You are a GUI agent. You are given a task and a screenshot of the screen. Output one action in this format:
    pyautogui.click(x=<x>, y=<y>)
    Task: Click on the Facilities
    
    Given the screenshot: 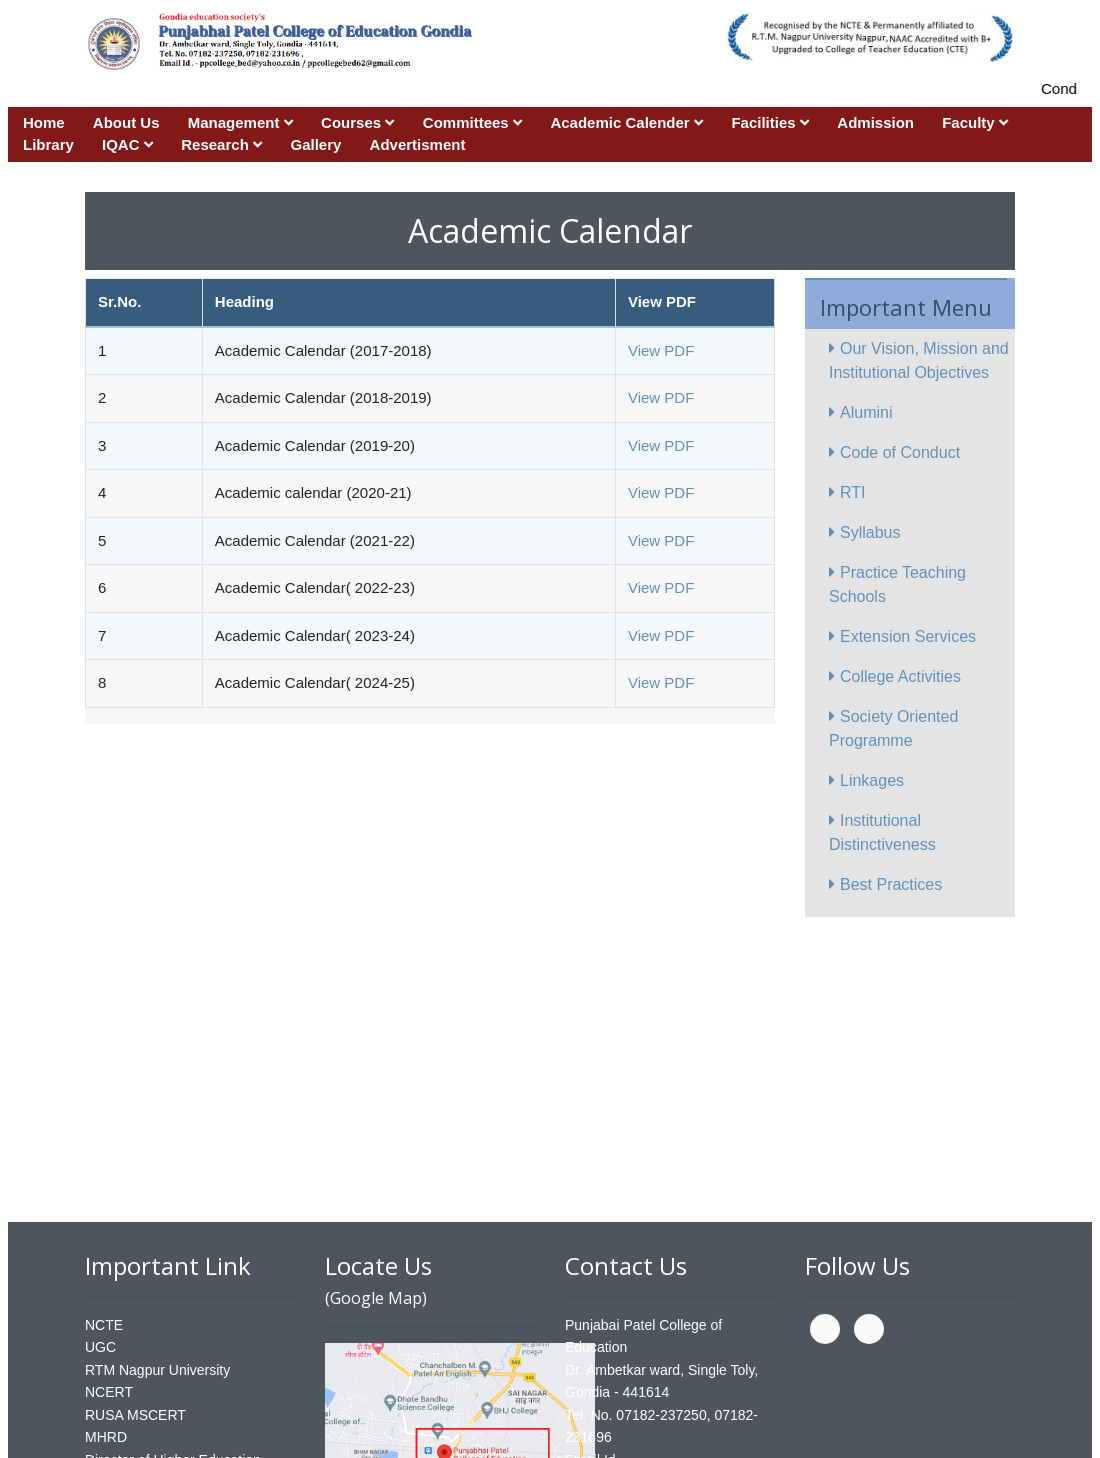 What is the action you would take?
    pyautogui.click(x=770, y=122)
    